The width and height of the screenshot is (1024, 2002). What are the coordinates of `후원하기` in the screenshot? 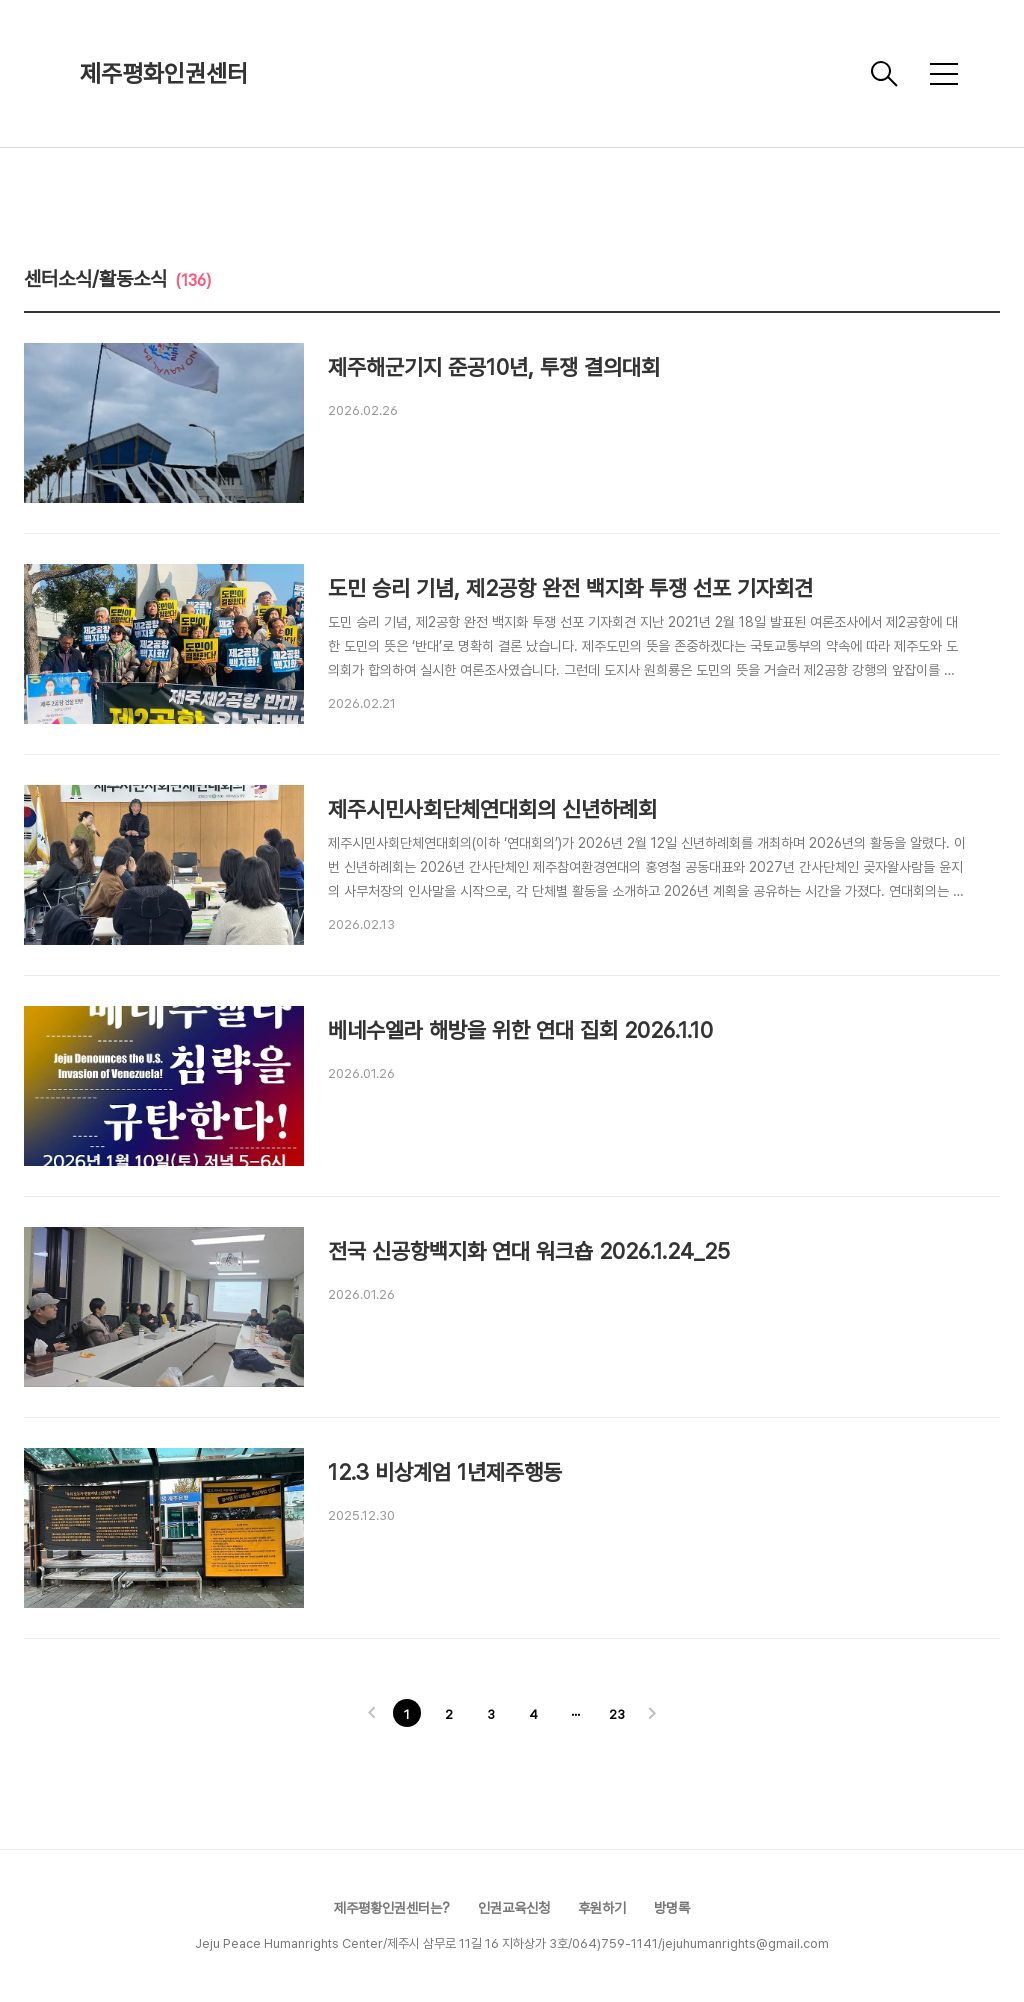 It's located at (602, 1908).